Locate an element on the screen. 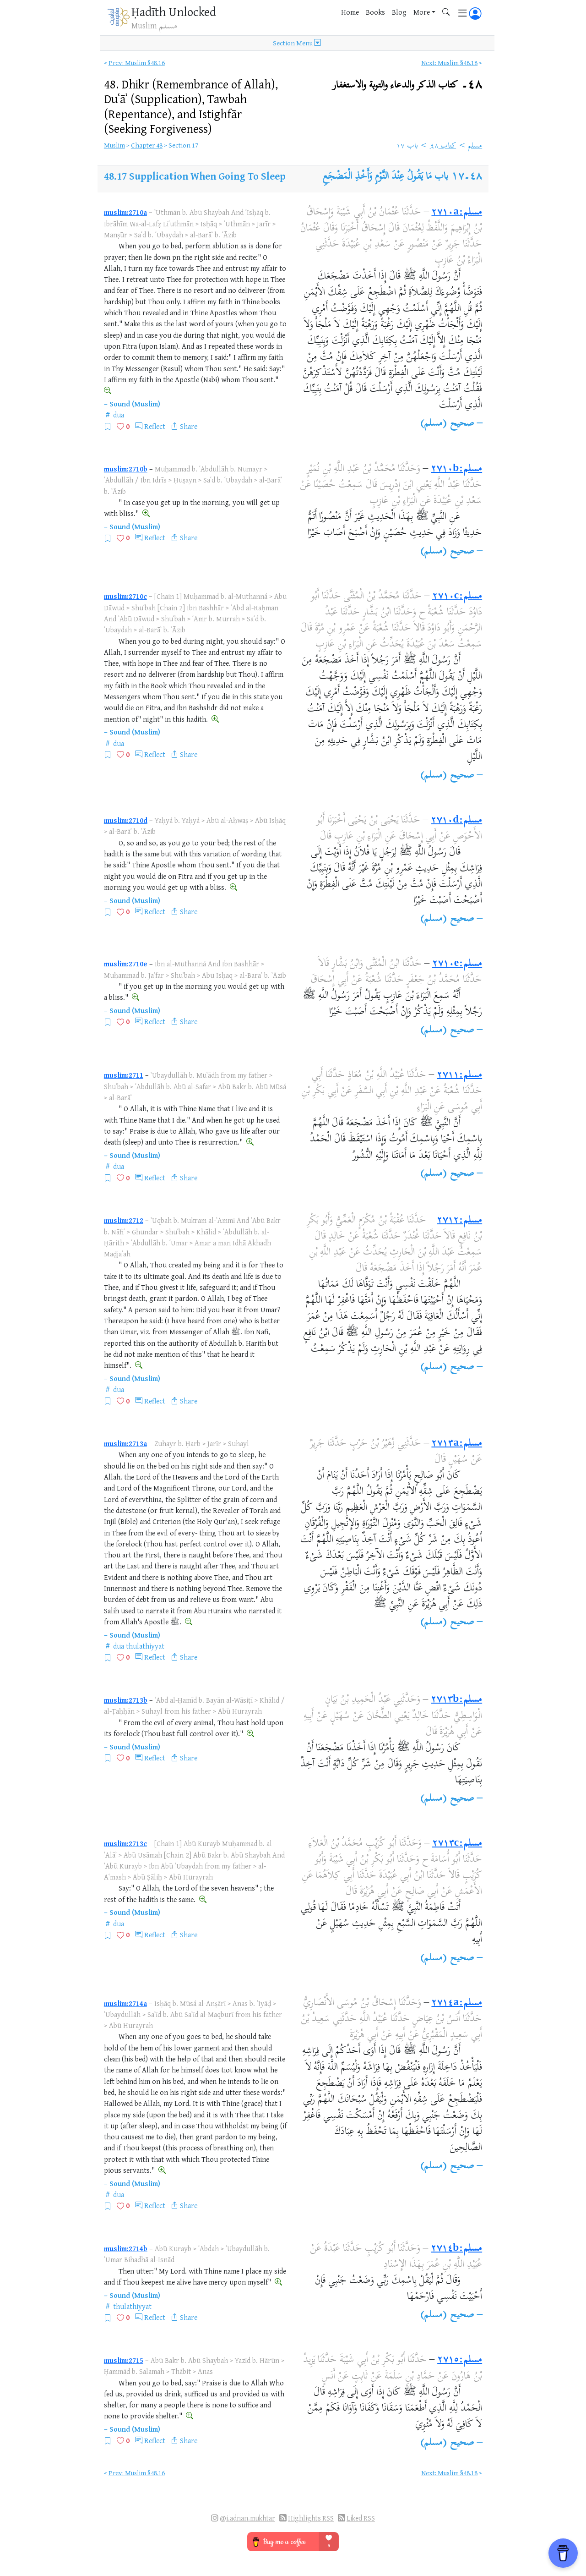  كتاب ٤٨ is located at coordinates (443, 146).